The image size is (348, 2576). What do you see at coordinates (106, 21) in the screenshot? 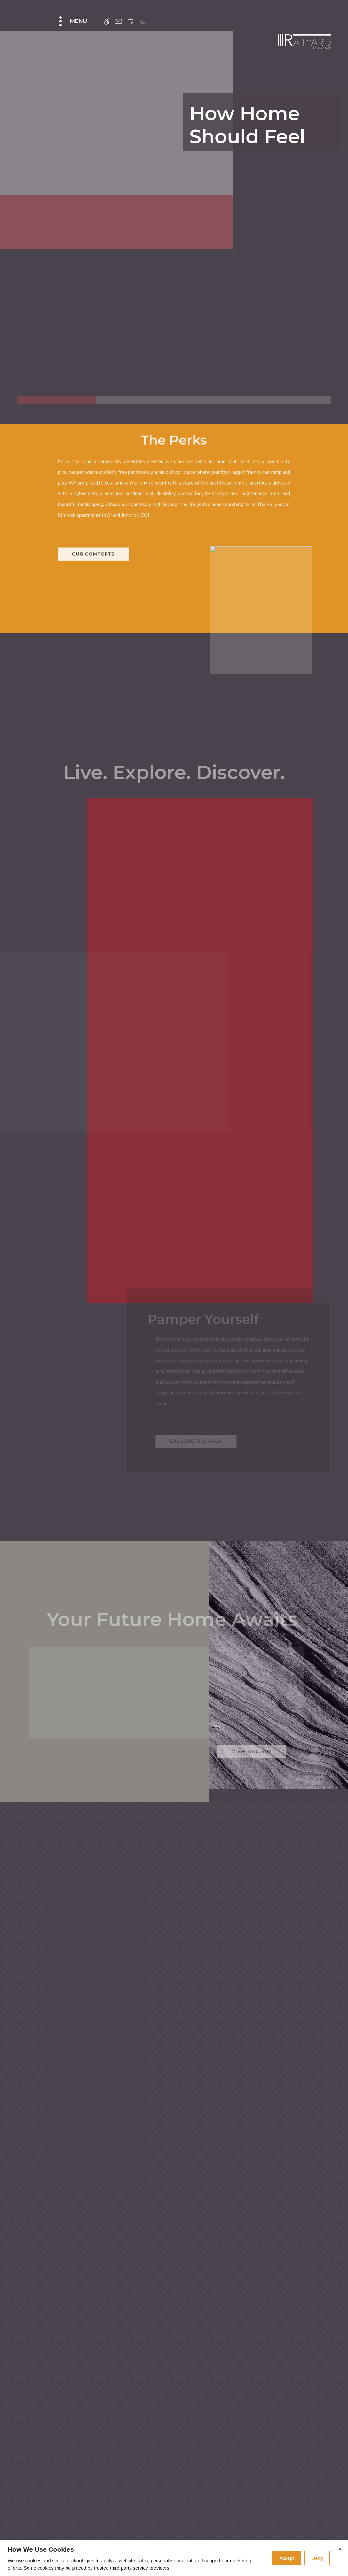
I see `[Accessible screen reader]` at bounding box center [106, 21].